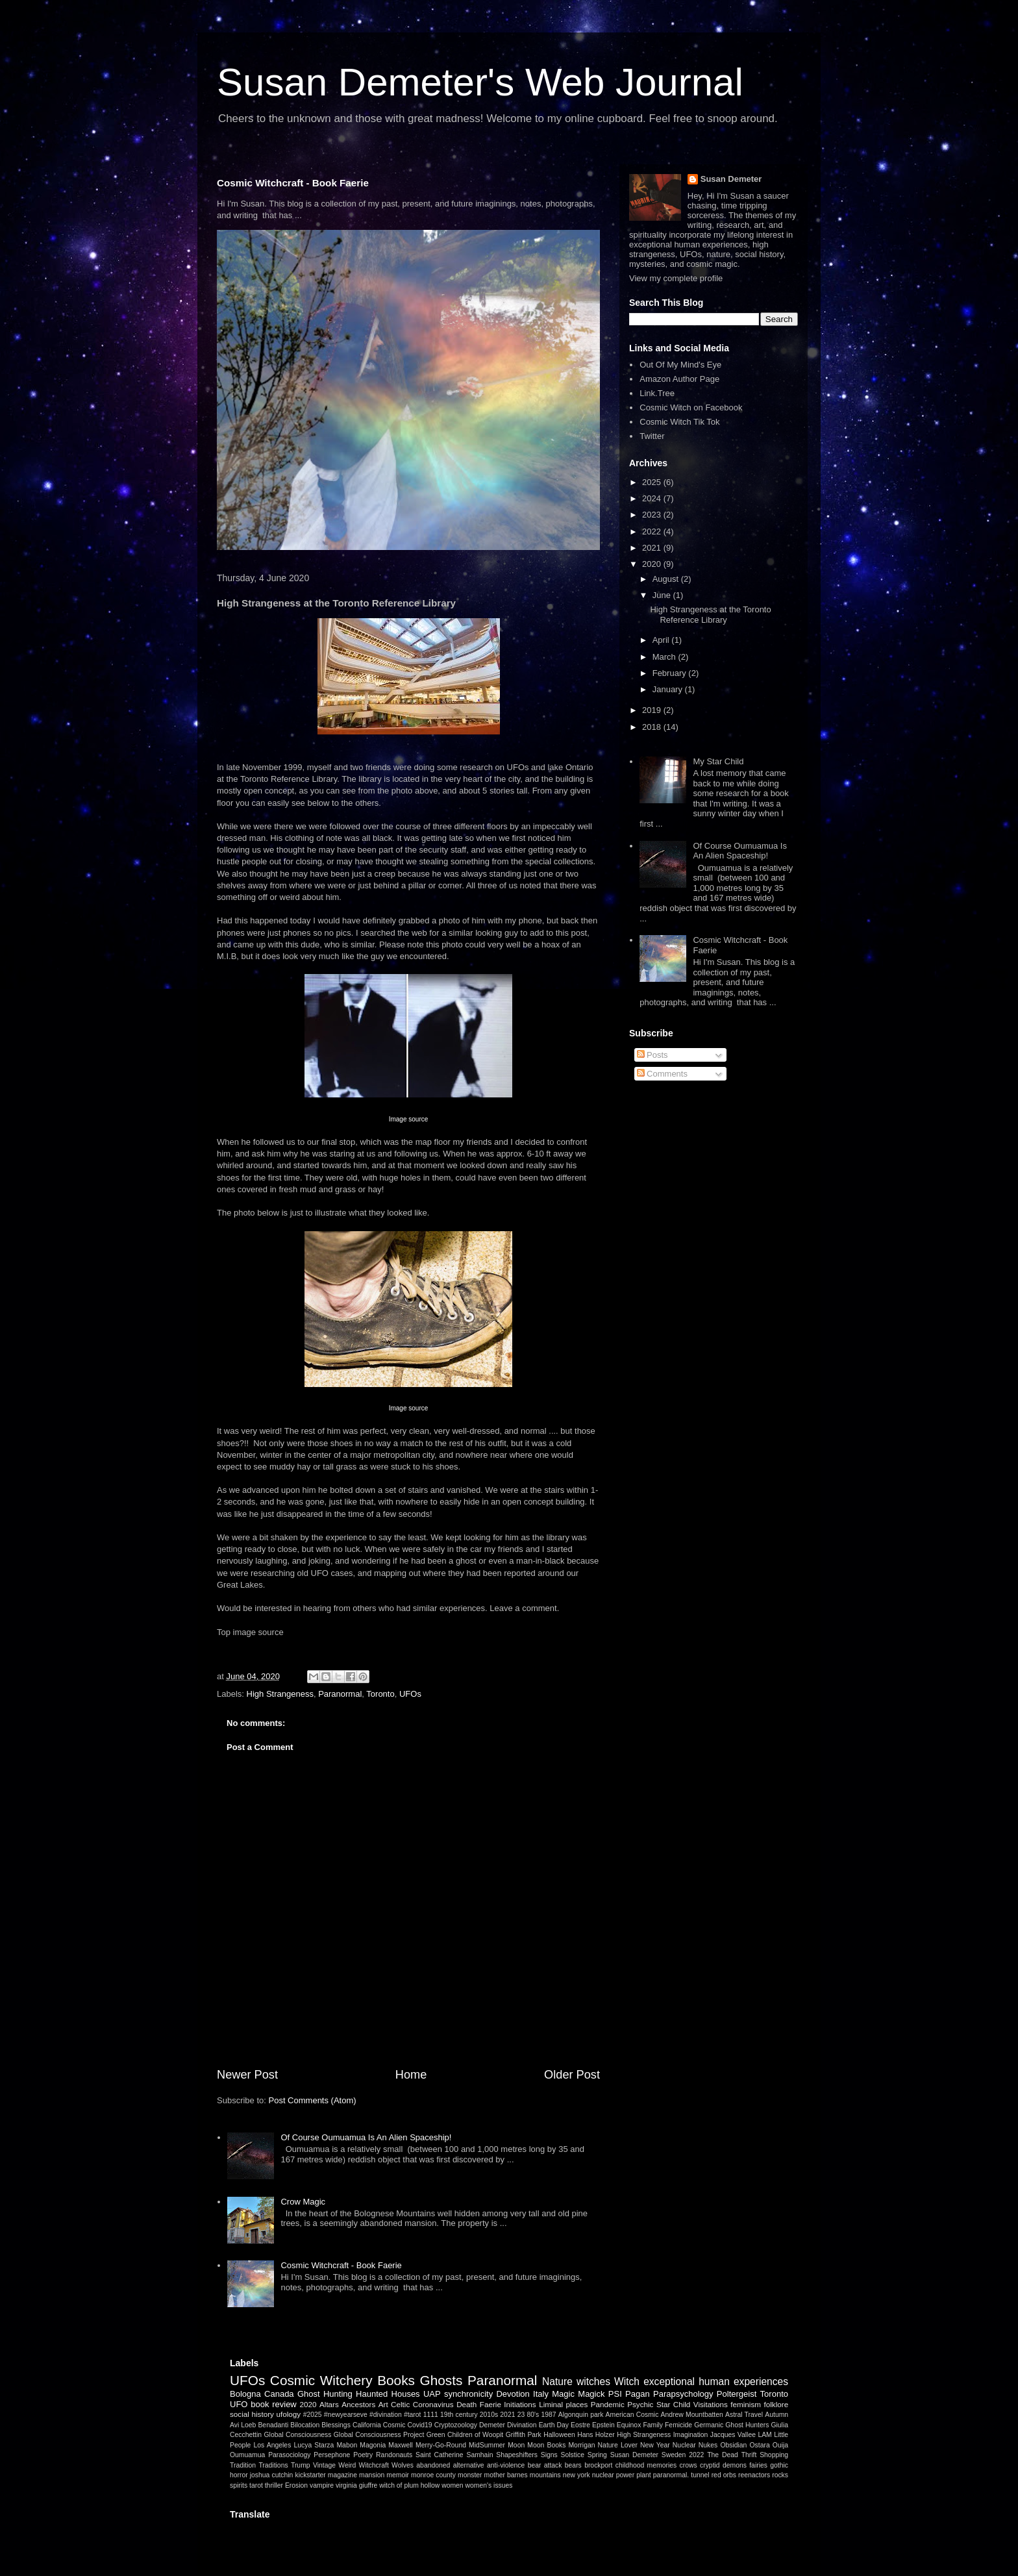  I want to click on Ostara, so click(760, 2445).